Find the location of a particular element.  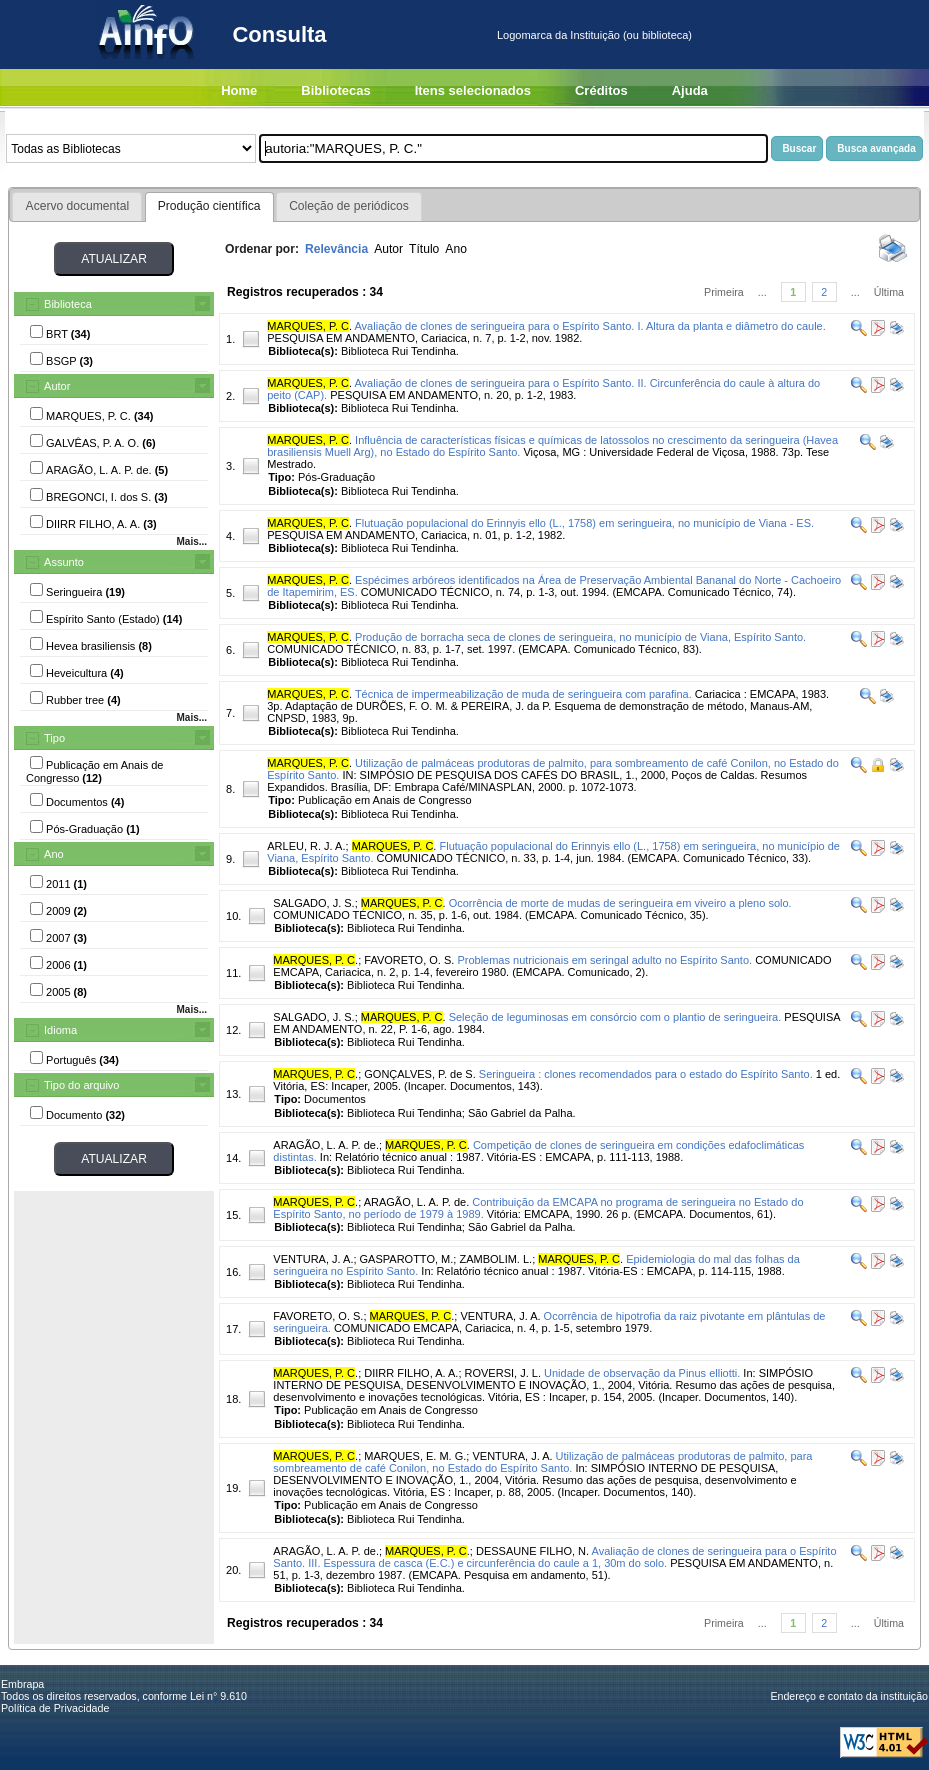

Assunto is located at coordinates (64, 562).